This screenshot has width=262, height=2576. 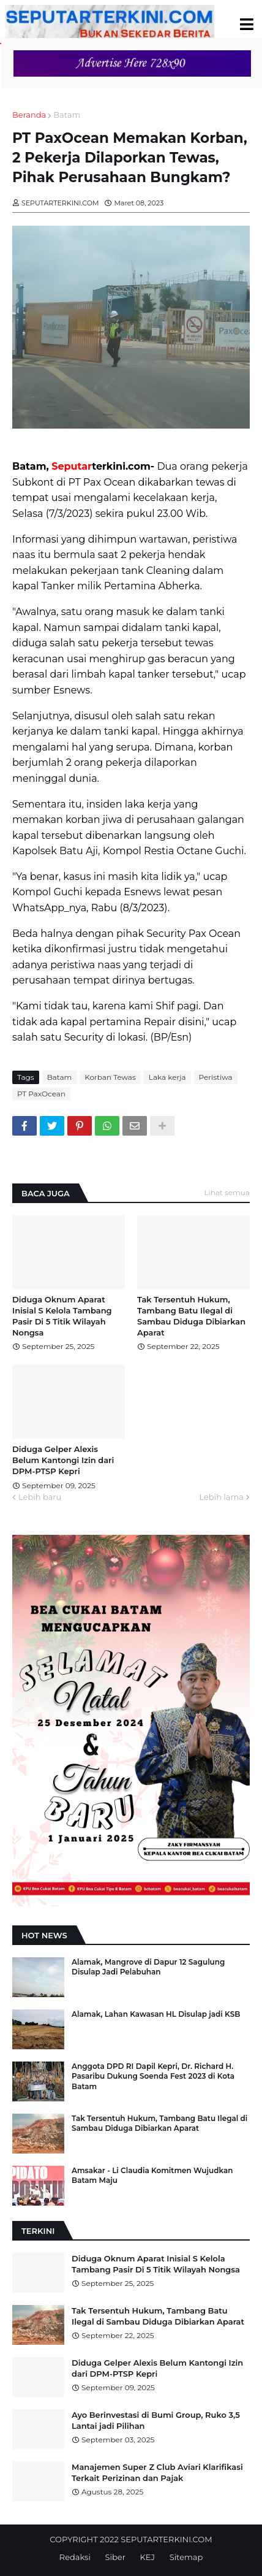 I want to click on Amsakar - Li Claudia Komitmen Wujudkan Batam Maju, so click(x=152, y=2175).